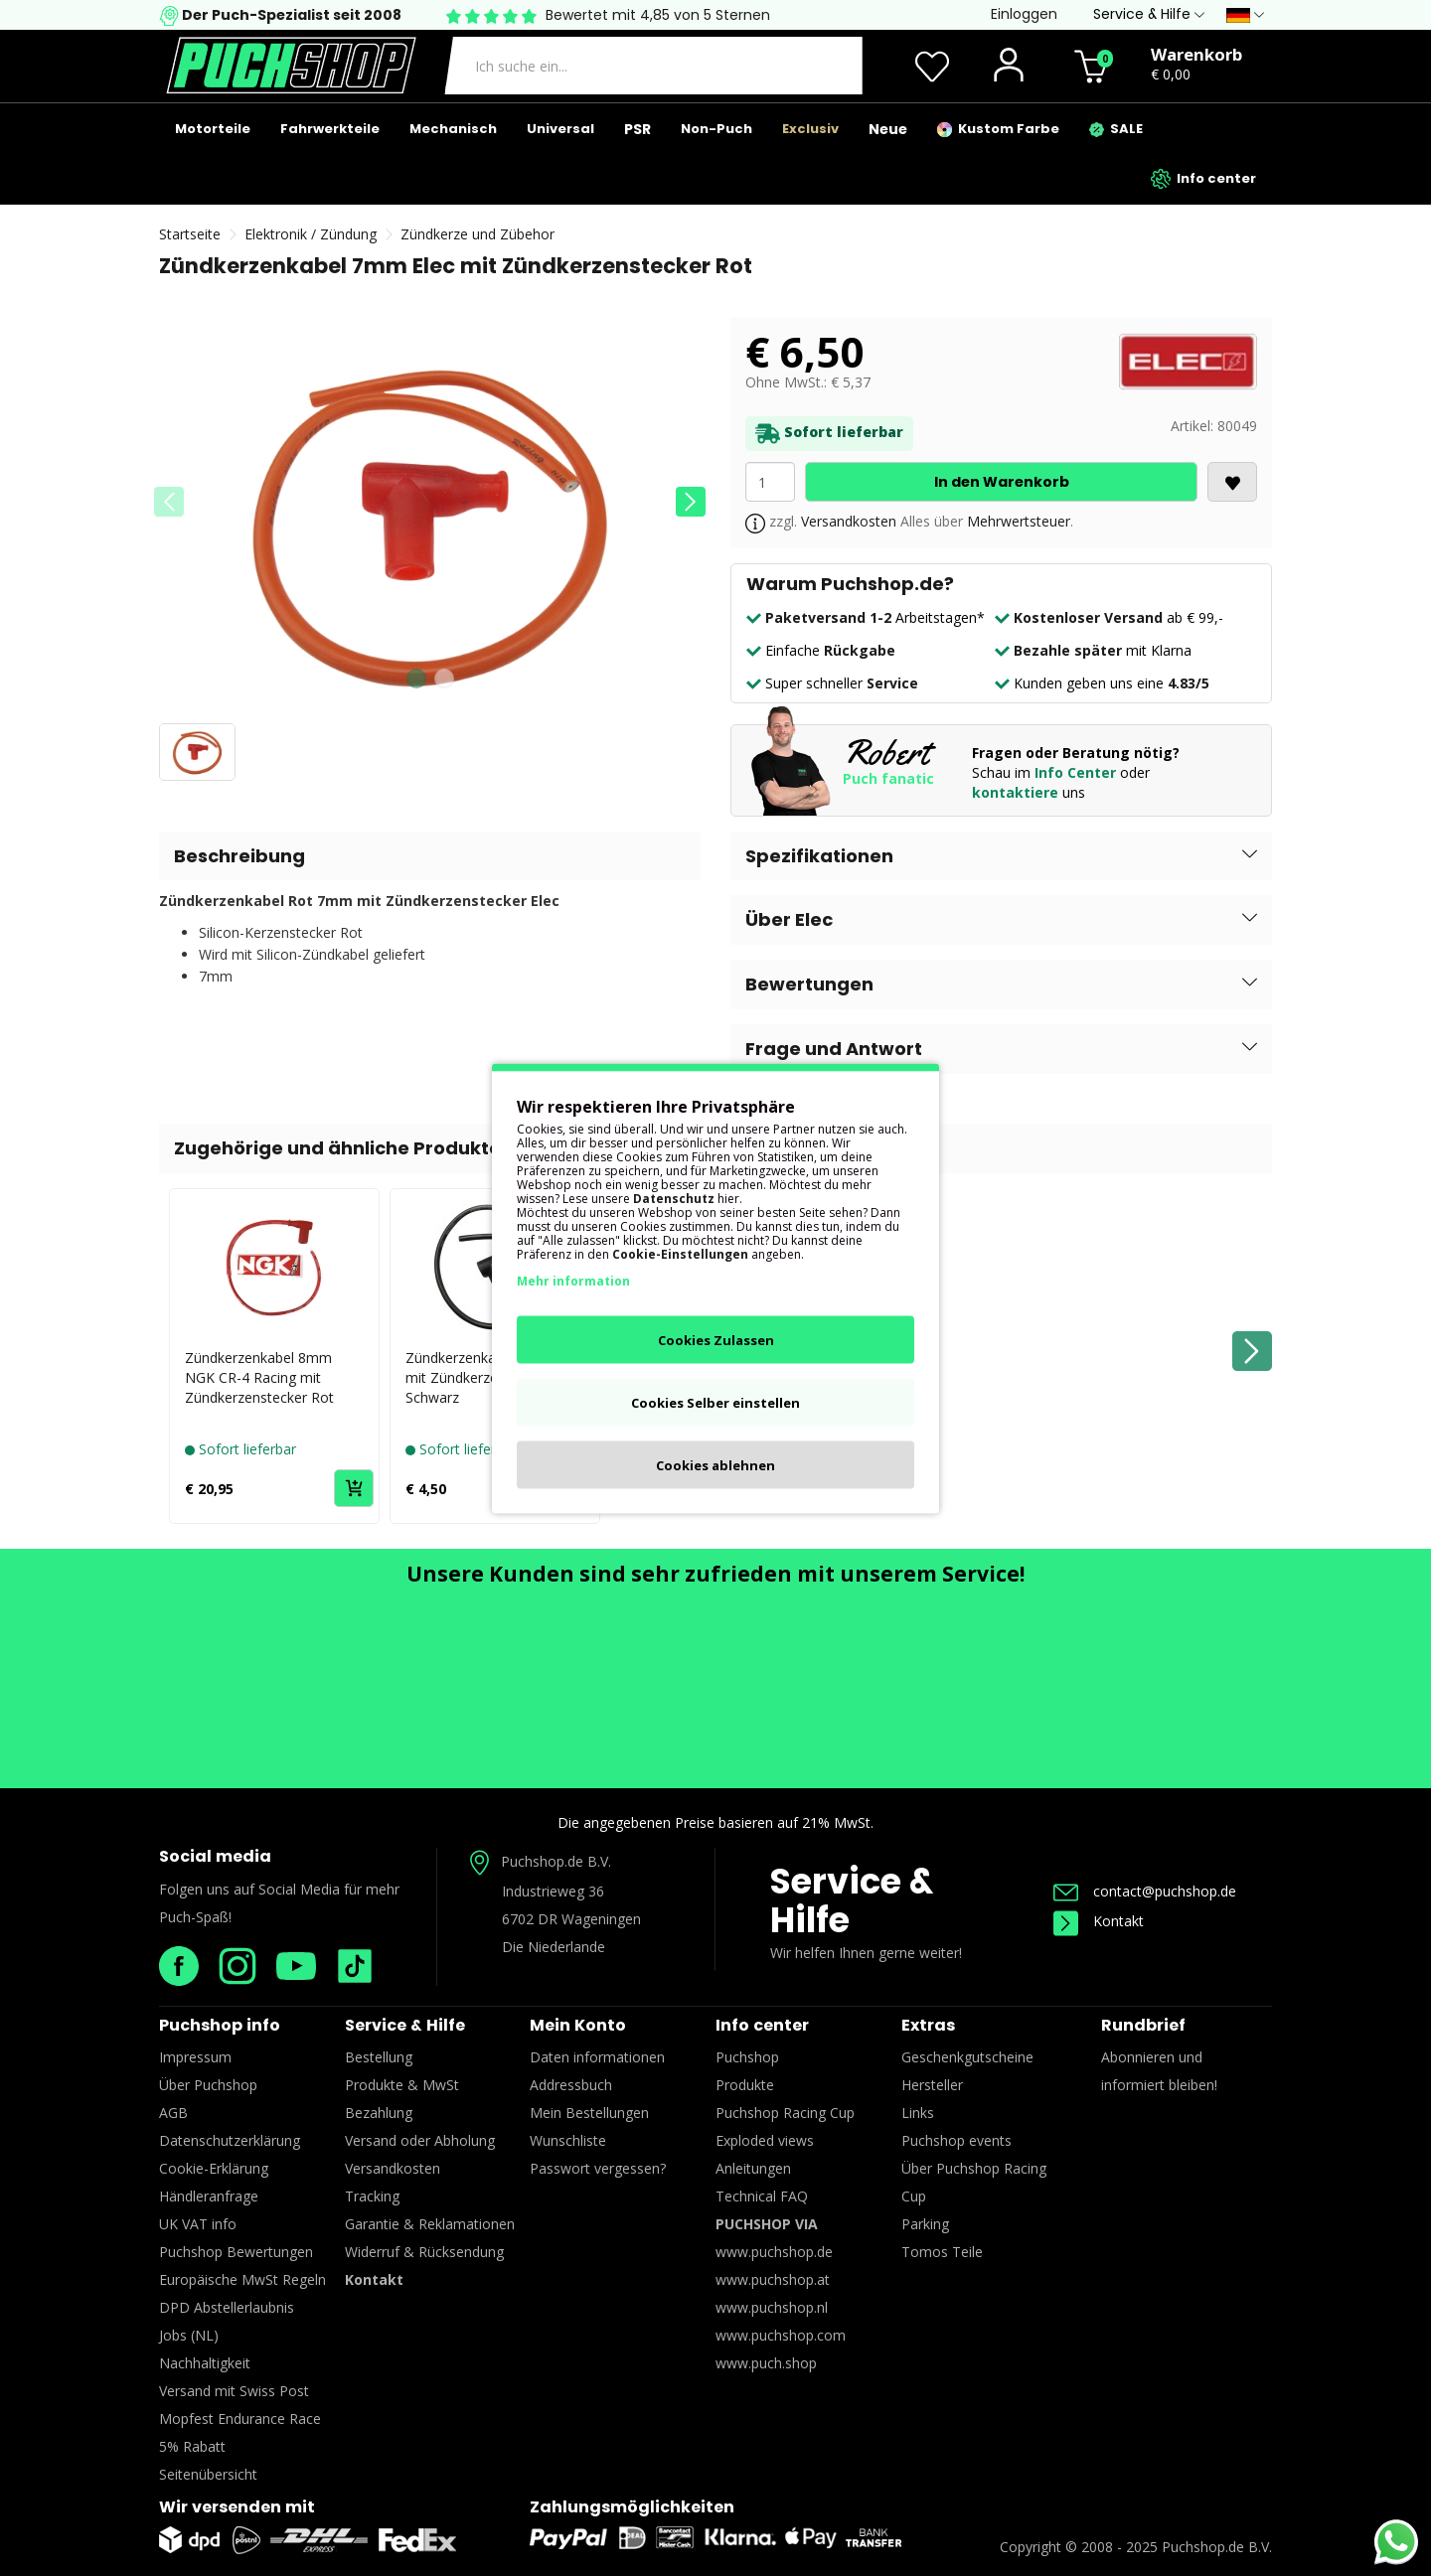  Describe the element at coordinates (774, 2251) in the screenshot. I see `www.puchshop.de` at that location.